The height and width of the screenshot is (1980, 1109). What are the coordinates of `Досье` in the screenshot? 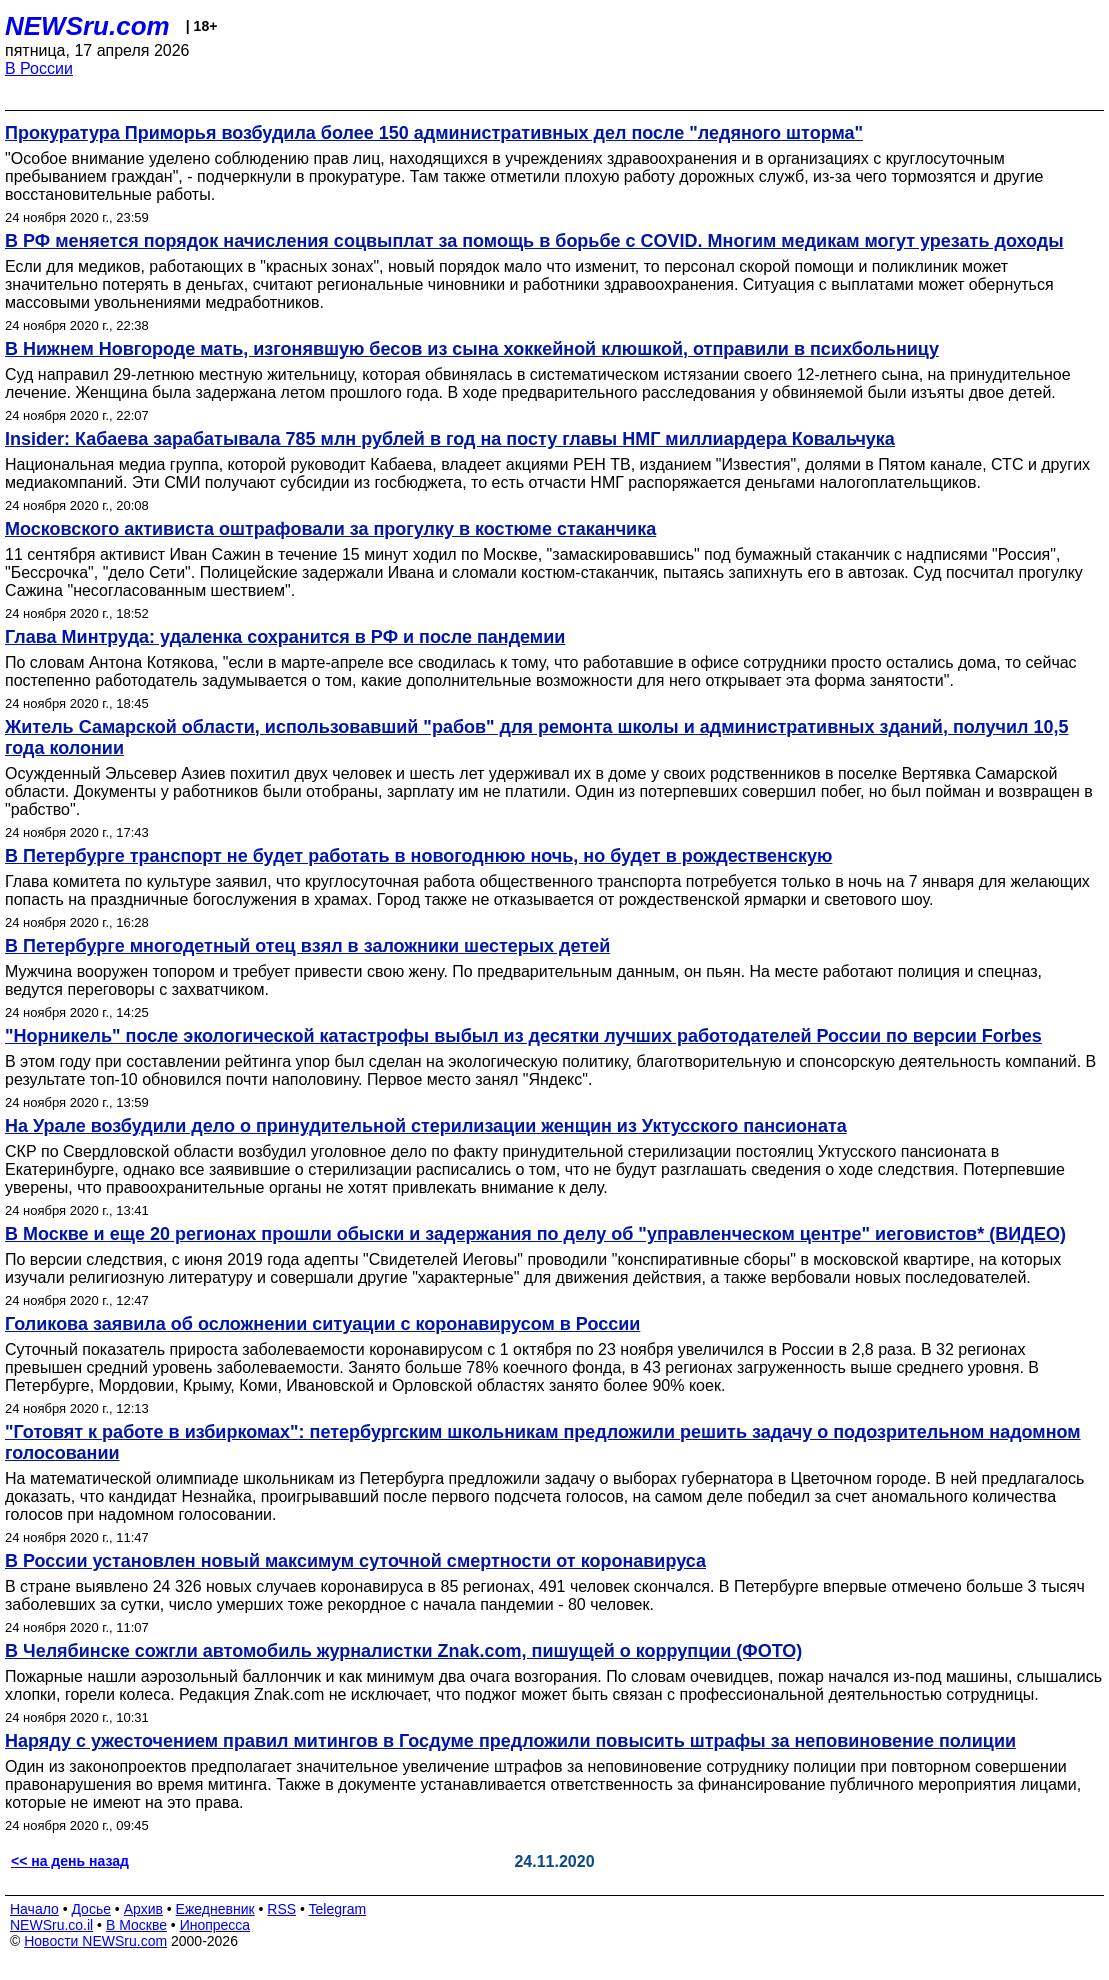 It's located at (91, 1909).